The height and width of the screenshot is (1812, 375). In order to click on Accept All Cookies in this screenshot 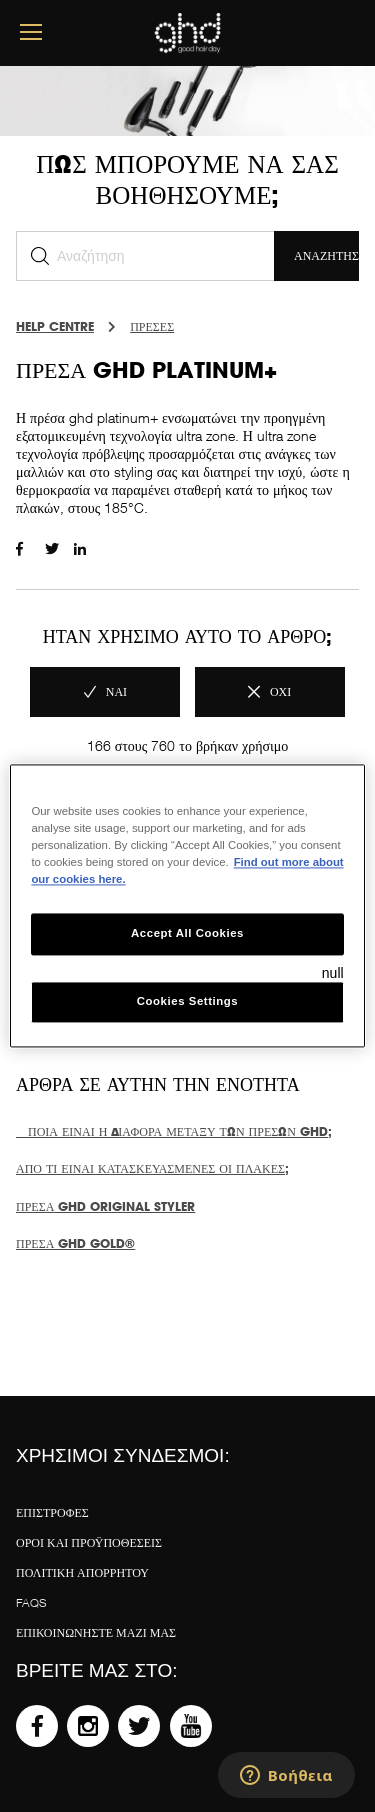, I will do `click(187, 934)`.